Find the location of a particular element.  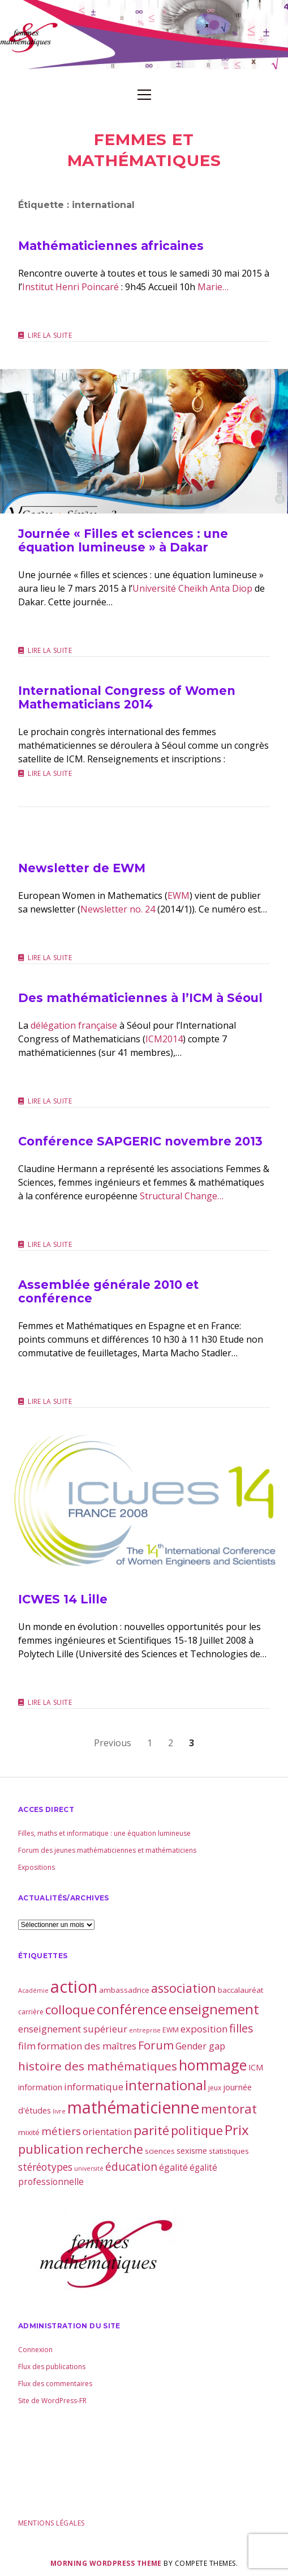

Flux des commentaires is located at coordinates (55, 2383).